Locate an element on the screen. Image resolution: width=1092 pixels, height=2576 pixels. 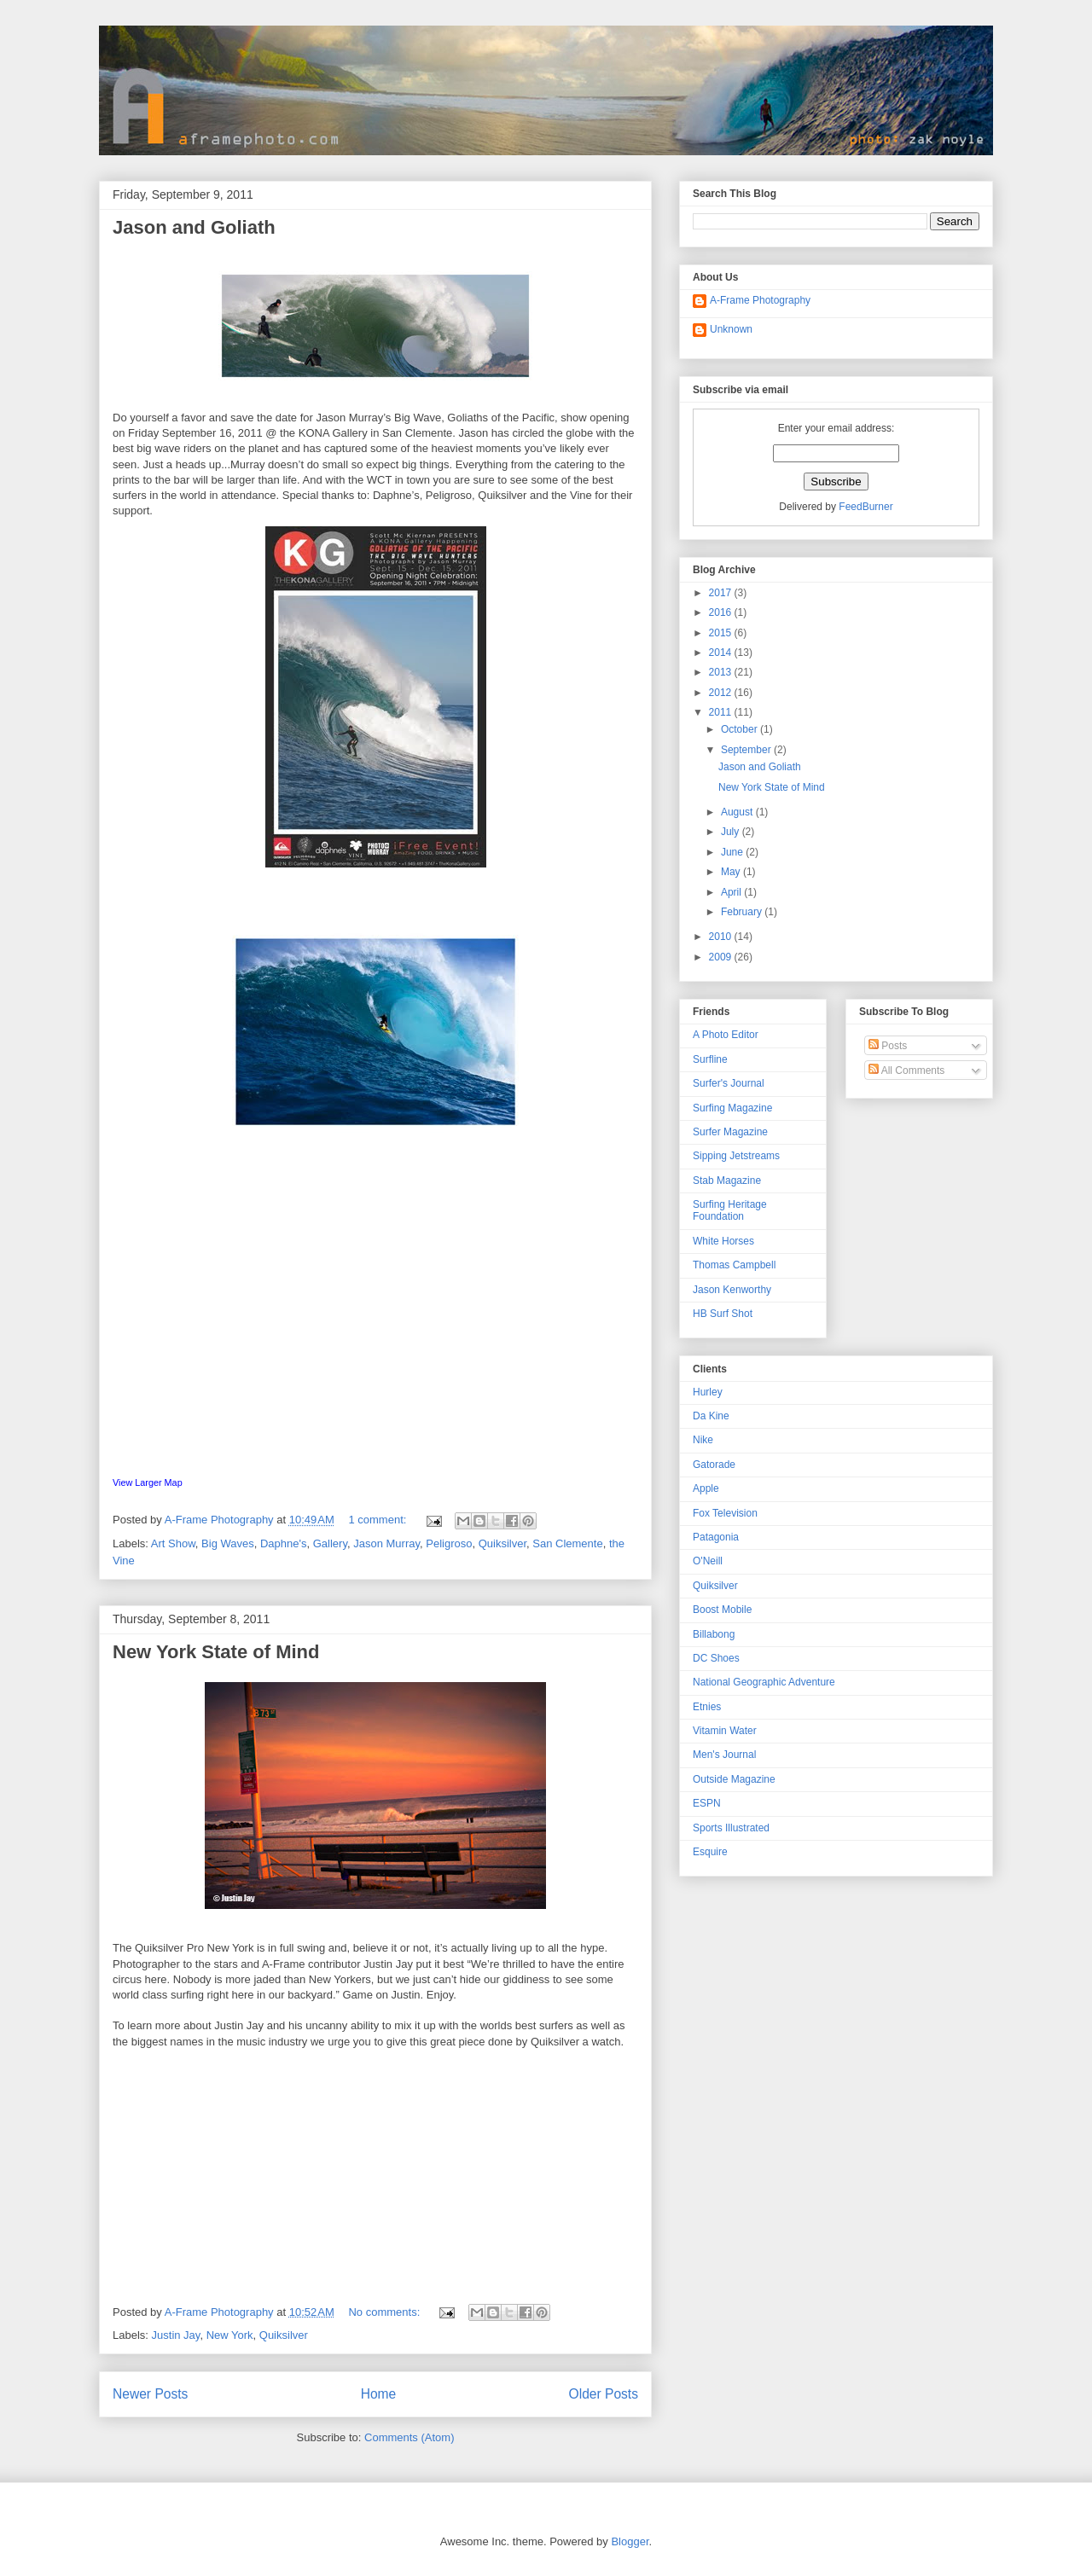
San Clemente is located at coordinates (567, 1543).